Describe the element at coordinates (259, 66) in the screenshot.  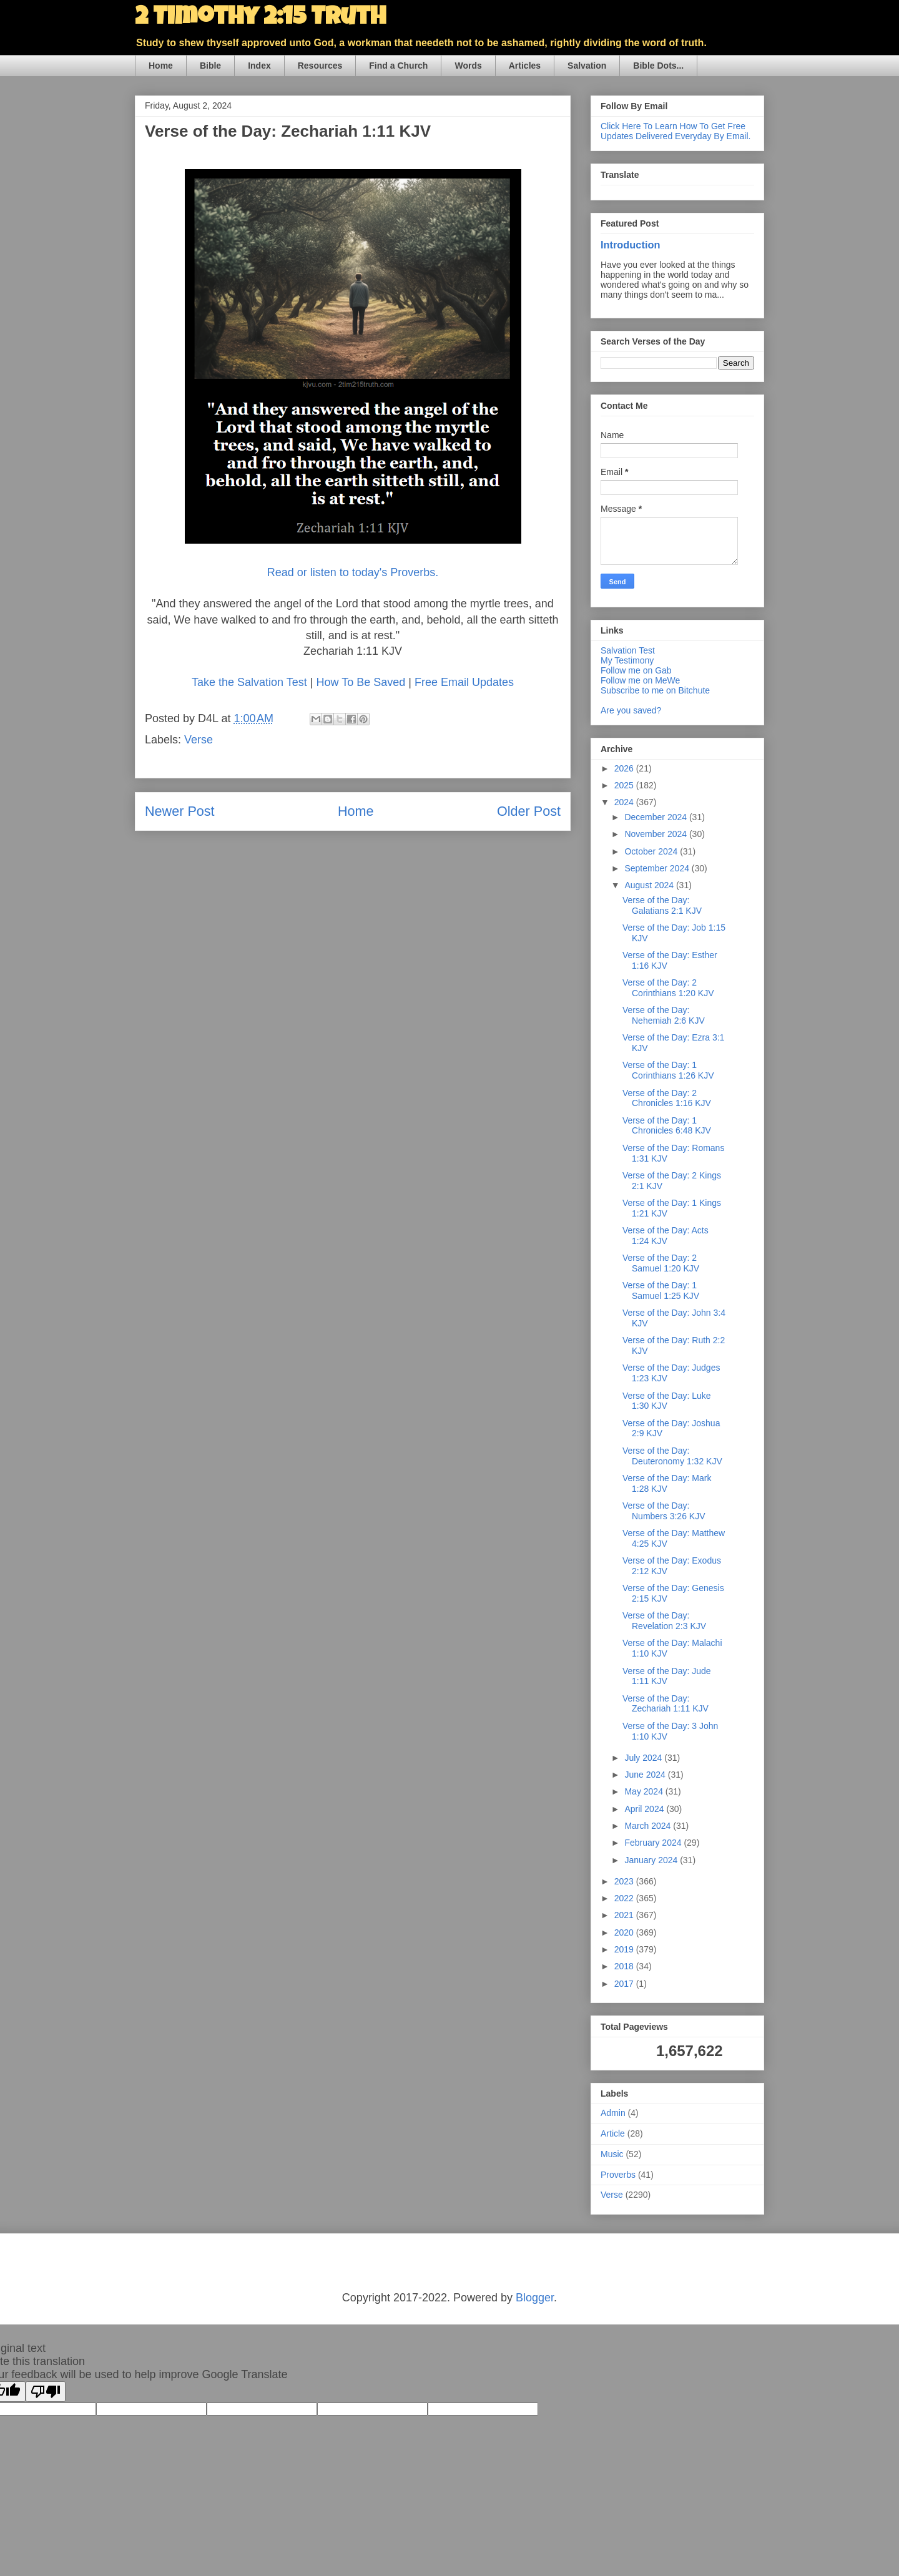
I see `Index` at that location.